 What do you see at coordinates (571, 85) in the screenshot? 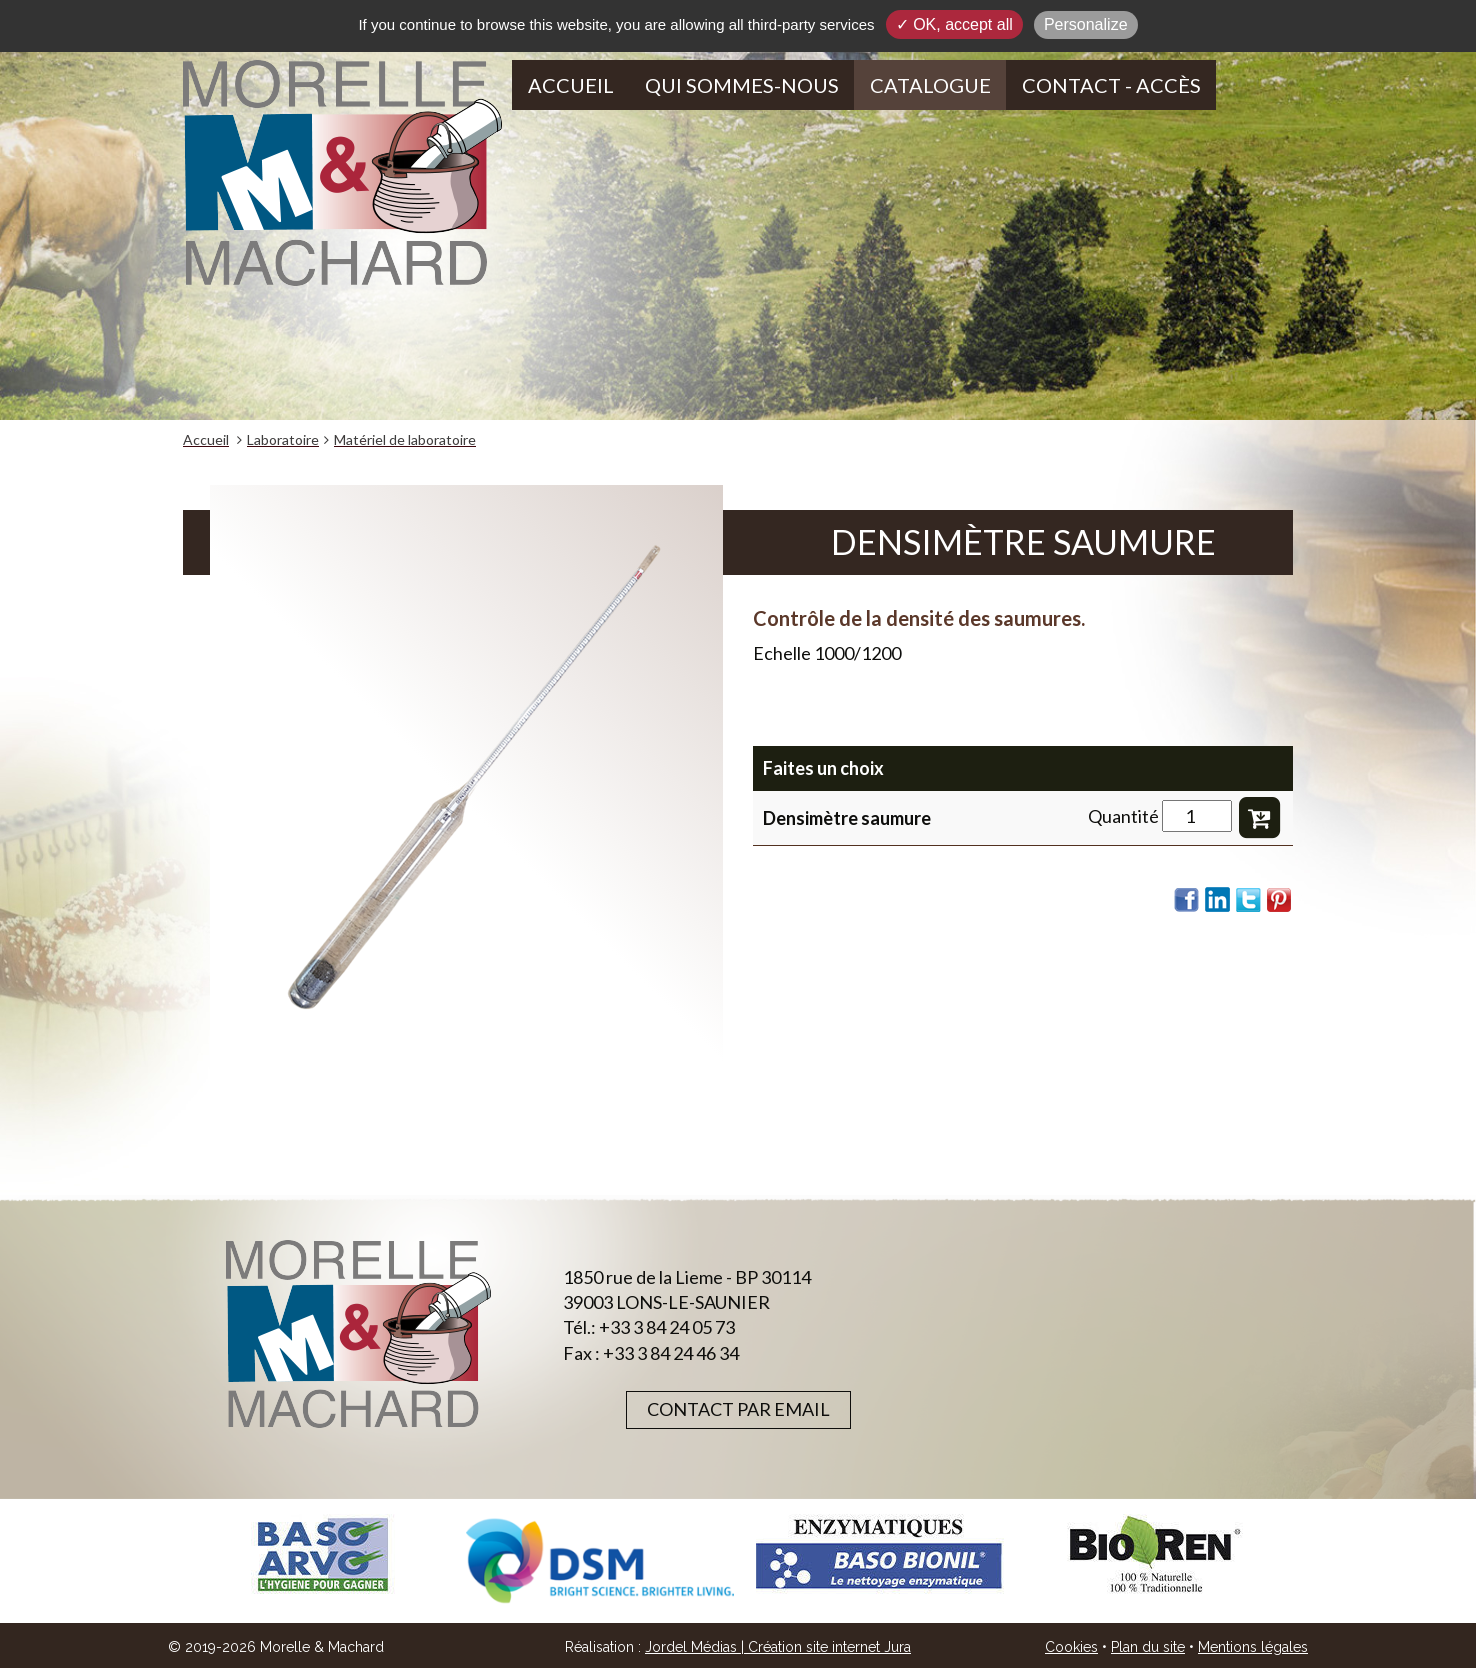
I see `Accueil` at bounding box center [571, 85].